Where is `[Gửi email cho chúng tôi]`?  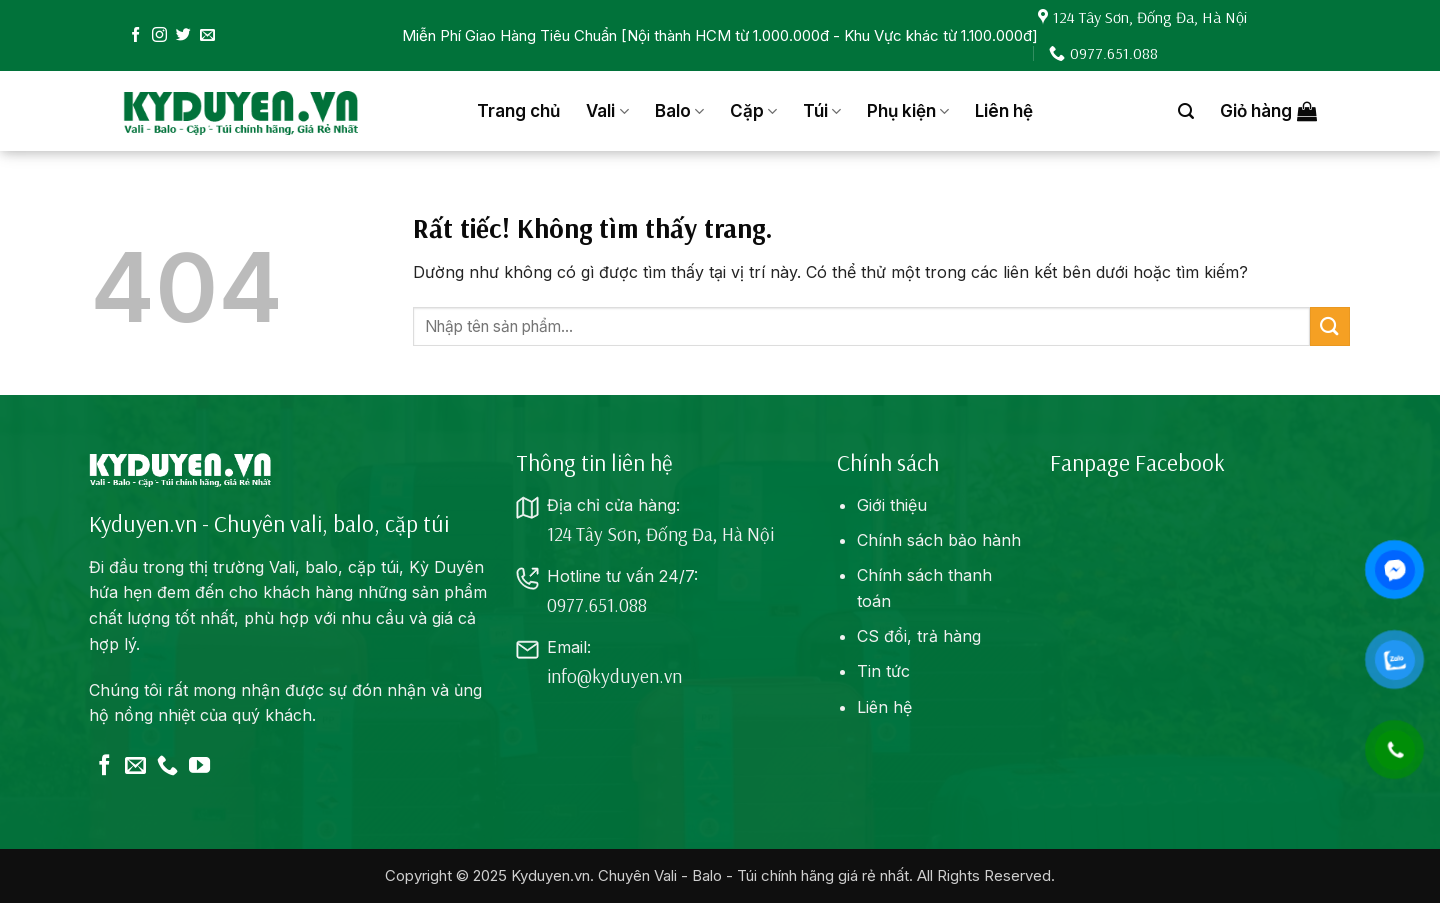
[Gửi email cho chúng tôi] is located at coordinates (207, 35).